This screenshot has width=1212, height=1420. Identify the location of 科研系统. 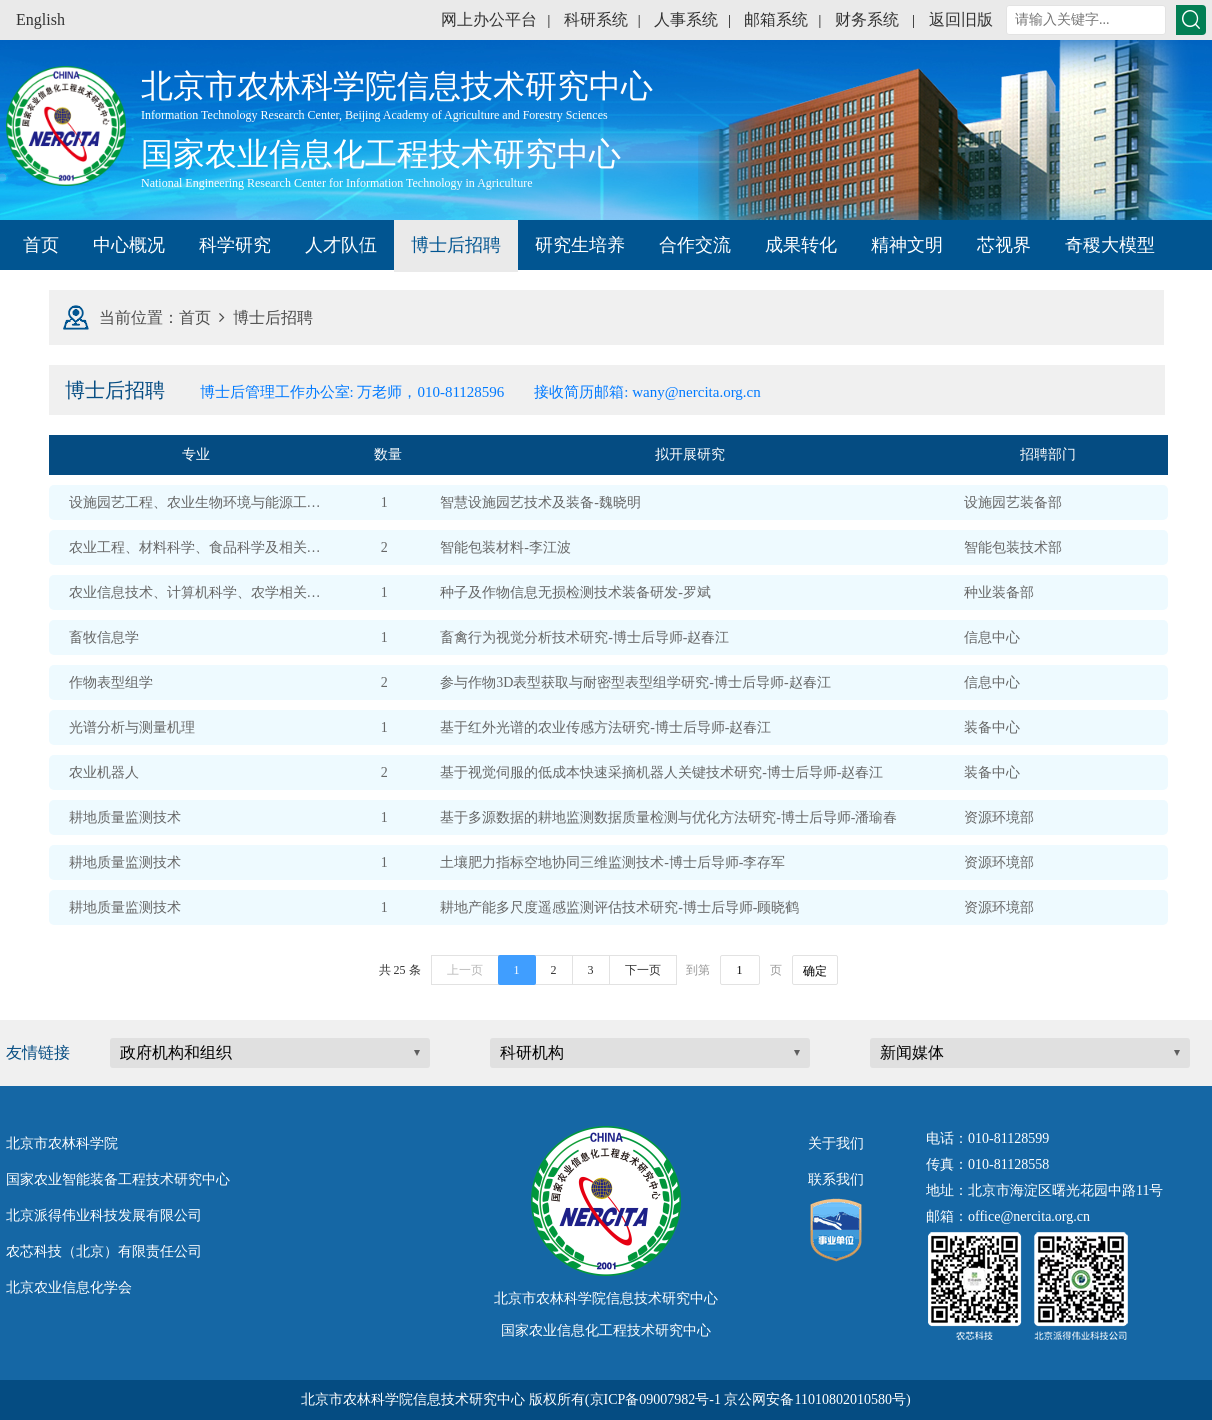
(596, 19).